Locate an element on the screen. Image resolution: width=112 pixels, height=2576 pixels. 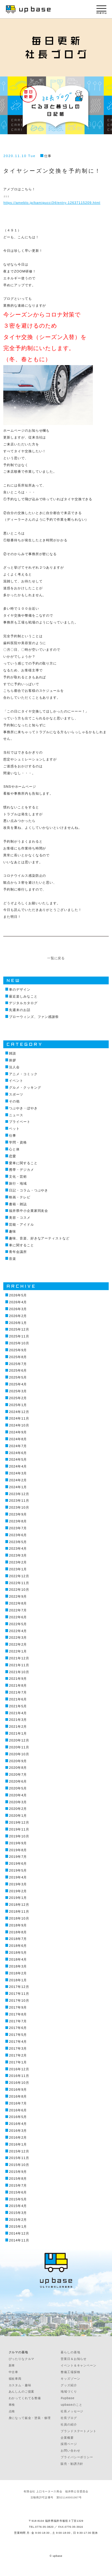
2015年10月 is located at coordinates (19, 2165).